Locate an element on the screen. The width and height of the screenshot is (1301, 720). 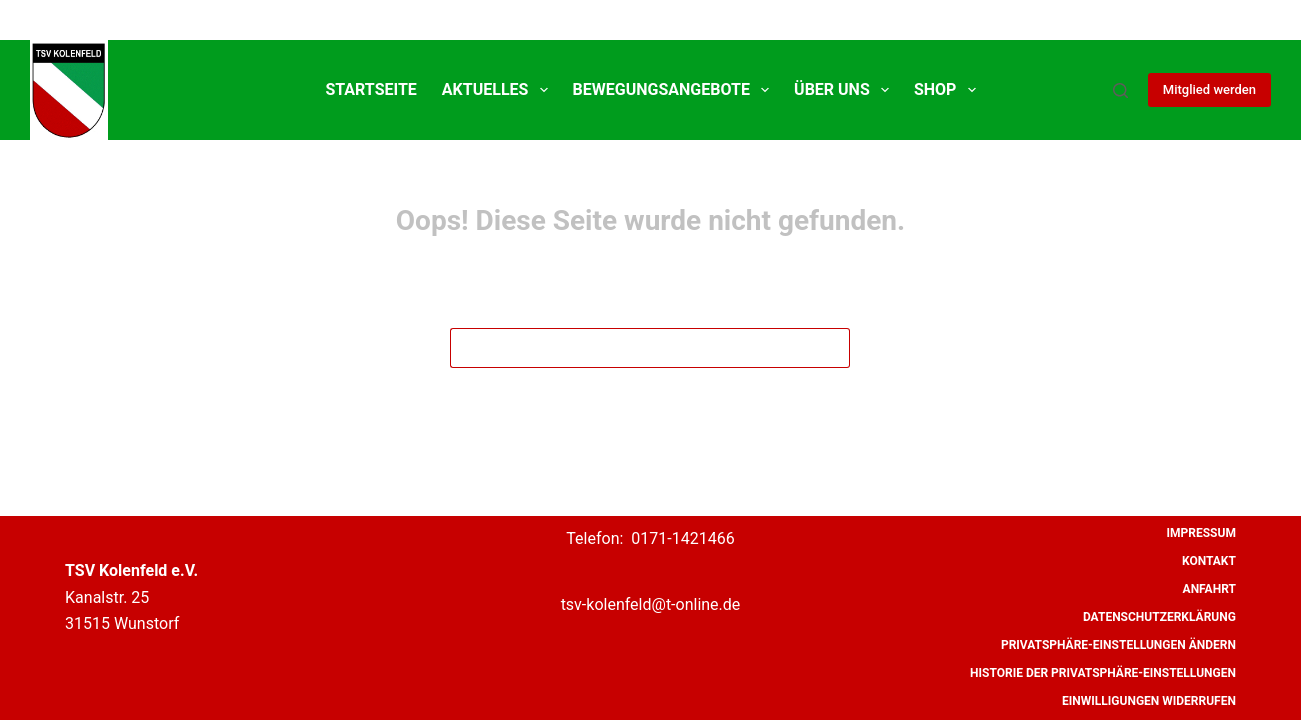
Impressum [menuitem] is located at coordinates (1201, 533).